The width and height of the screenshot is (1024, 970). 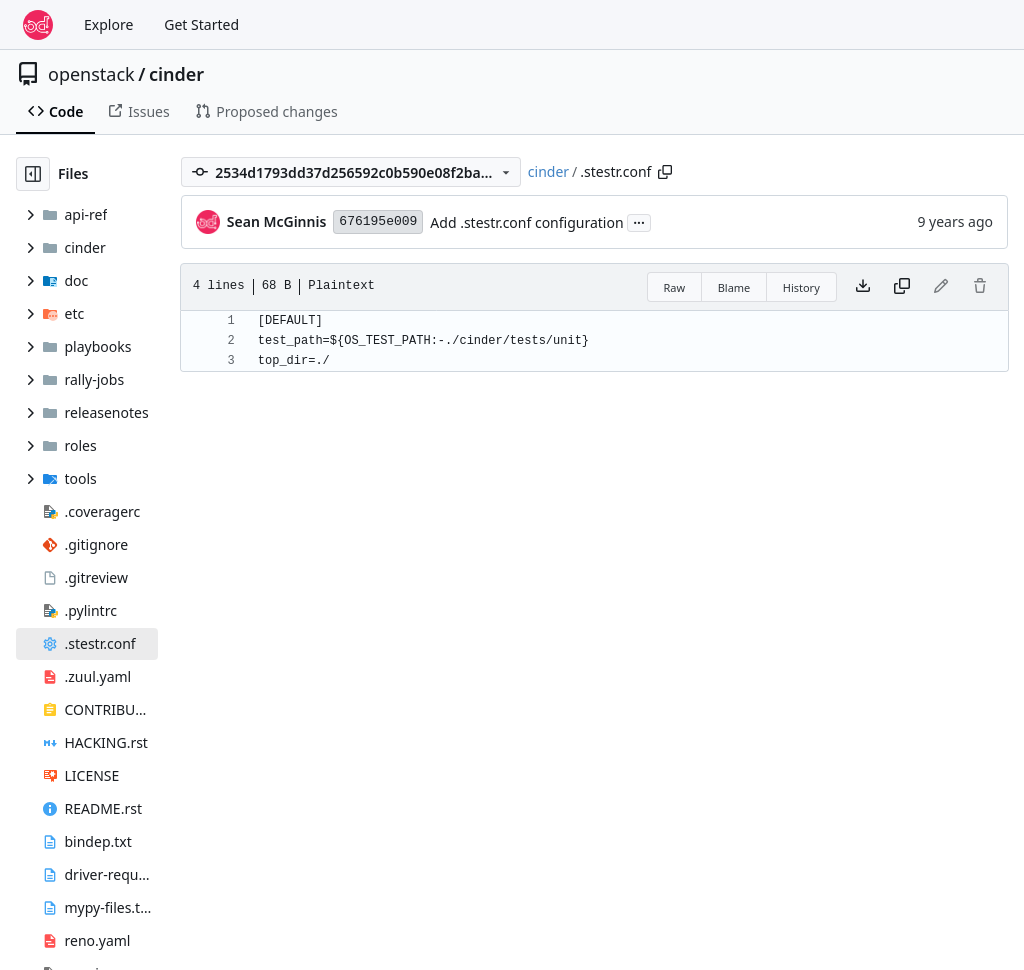 I want to click on Add .stestr.conf configuration, so click(x=526, y=222).